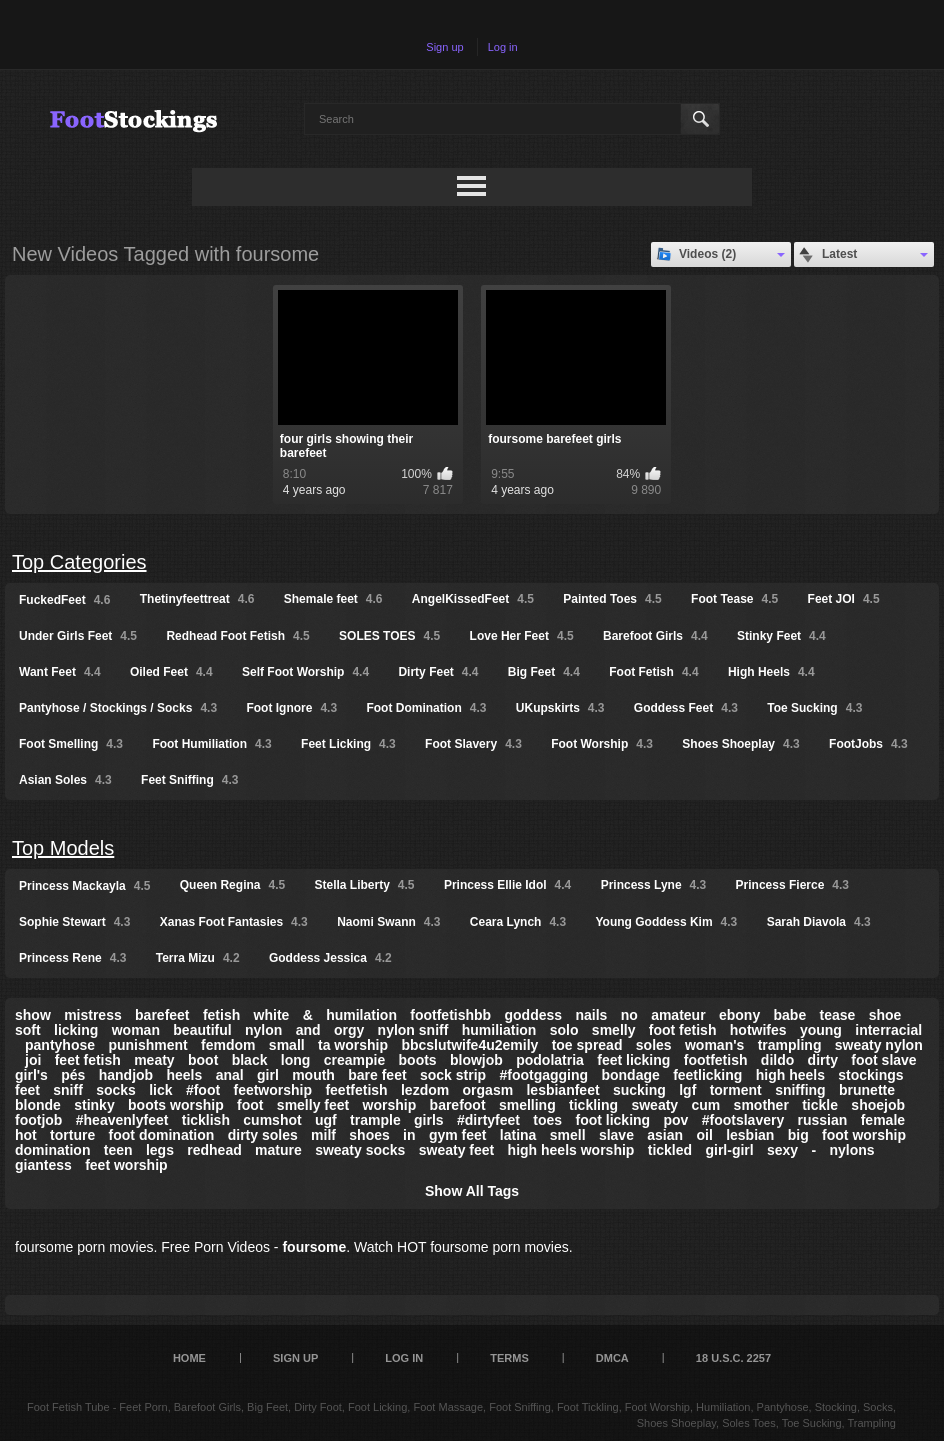 This screenshot has width=944, height=1441. Describe the element at coordinates (687, 1090) in the screenshot. I see `lgf` at that location.